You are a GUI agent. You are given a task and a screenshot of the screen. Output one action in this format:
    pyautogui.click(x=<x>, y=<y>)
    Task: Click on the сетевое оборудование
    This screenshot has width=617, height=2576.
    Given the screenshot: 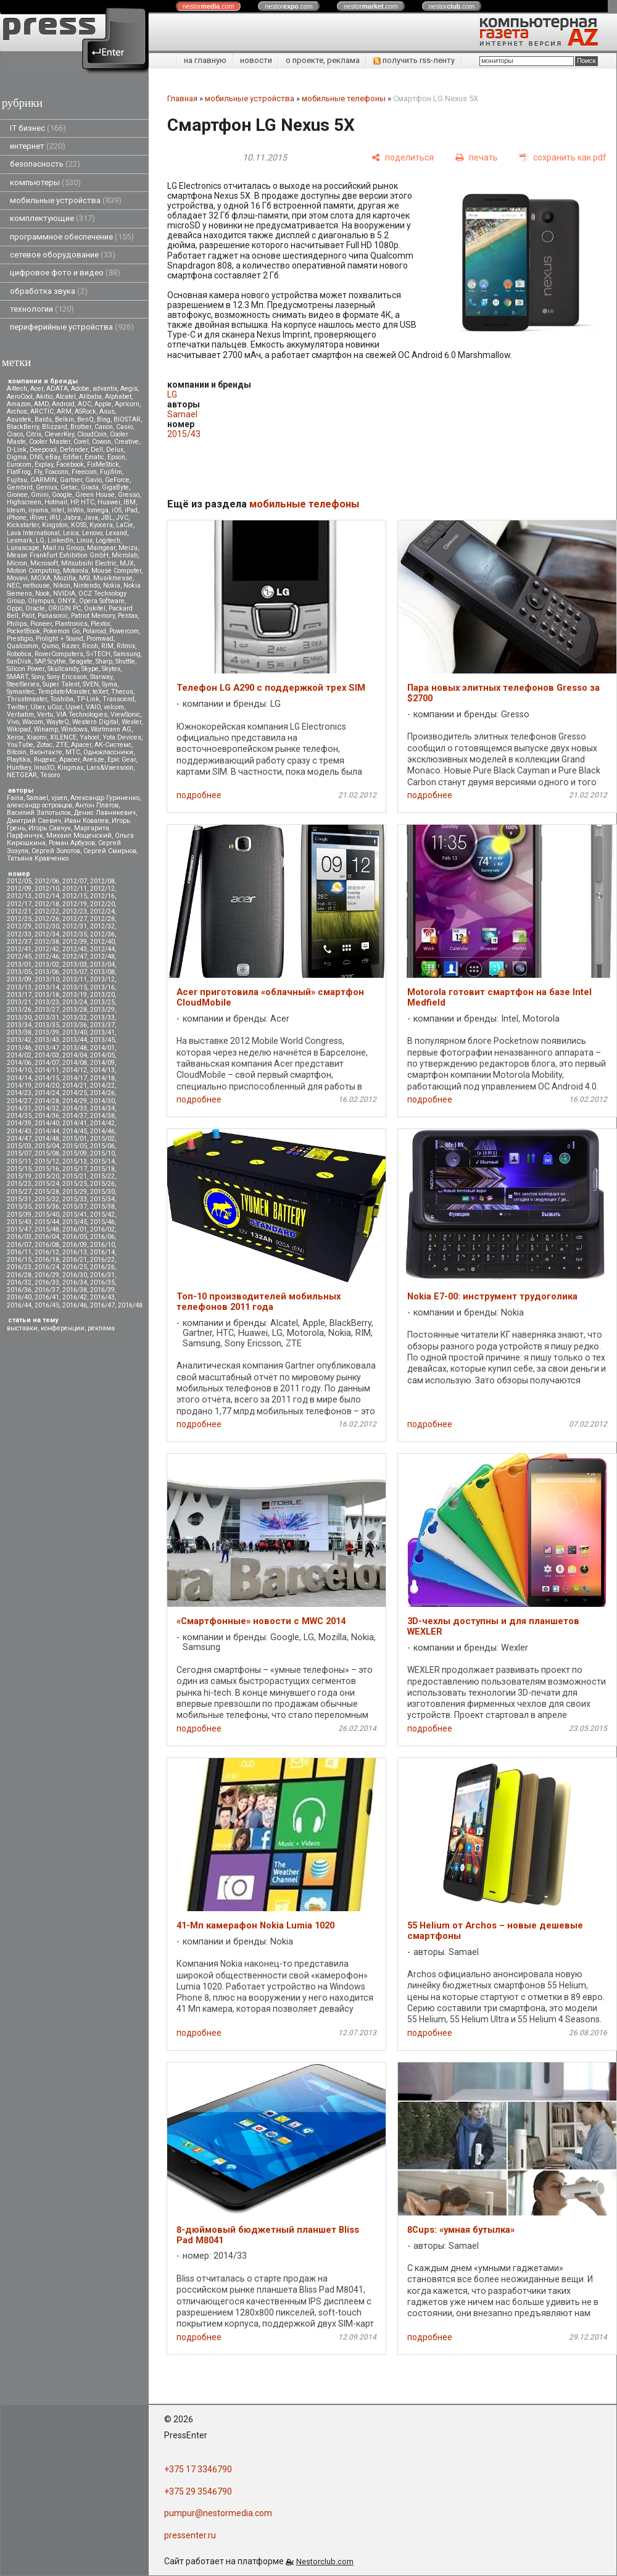 What is the action you would take?
    pyautogui.click(x=62, y=254)
    